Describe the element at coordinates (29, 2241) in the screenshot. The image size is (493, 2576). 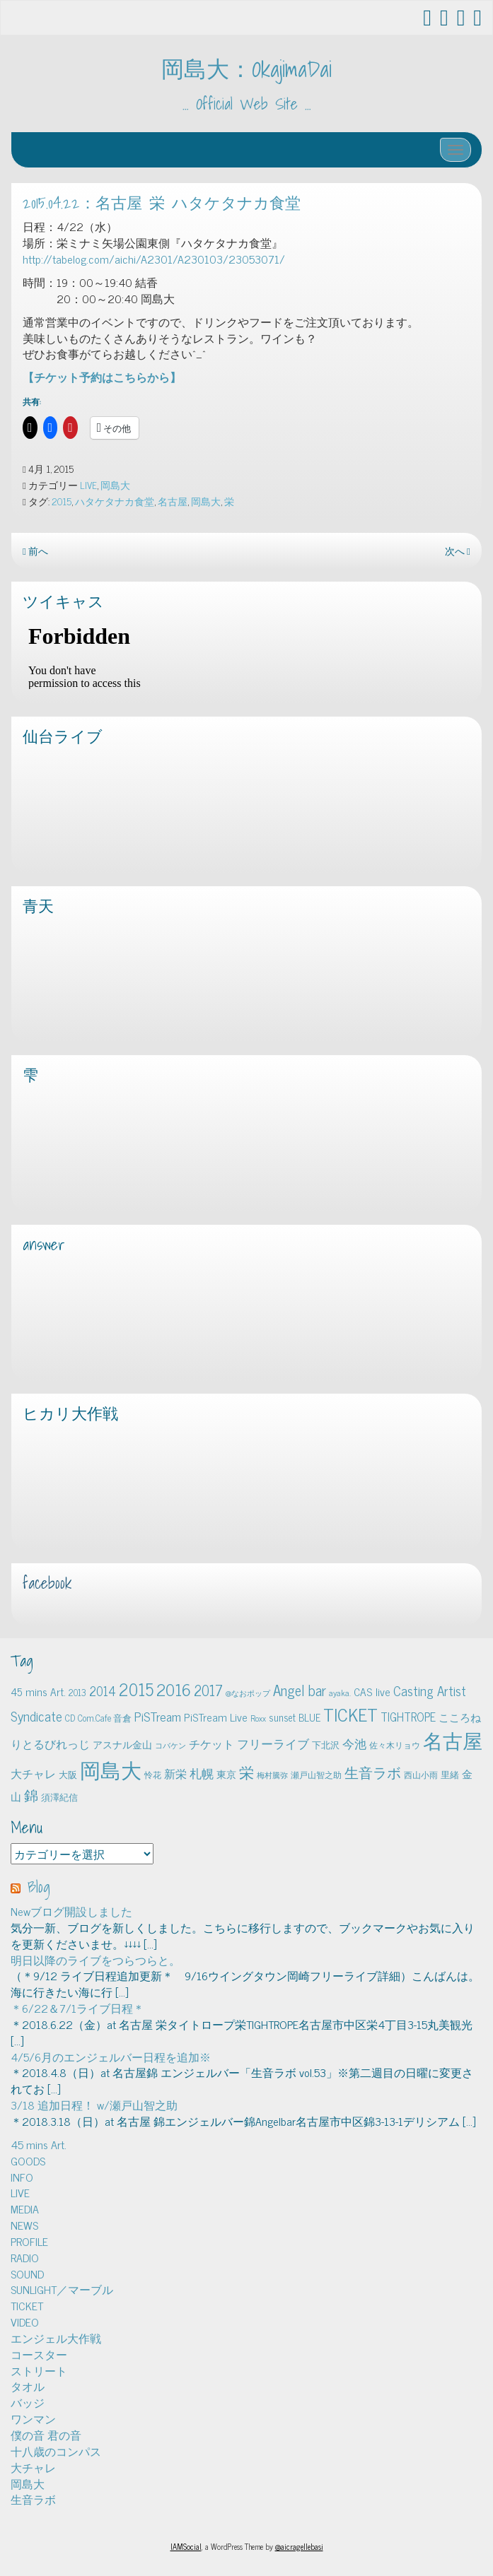
I see `PROFILE` at that location.